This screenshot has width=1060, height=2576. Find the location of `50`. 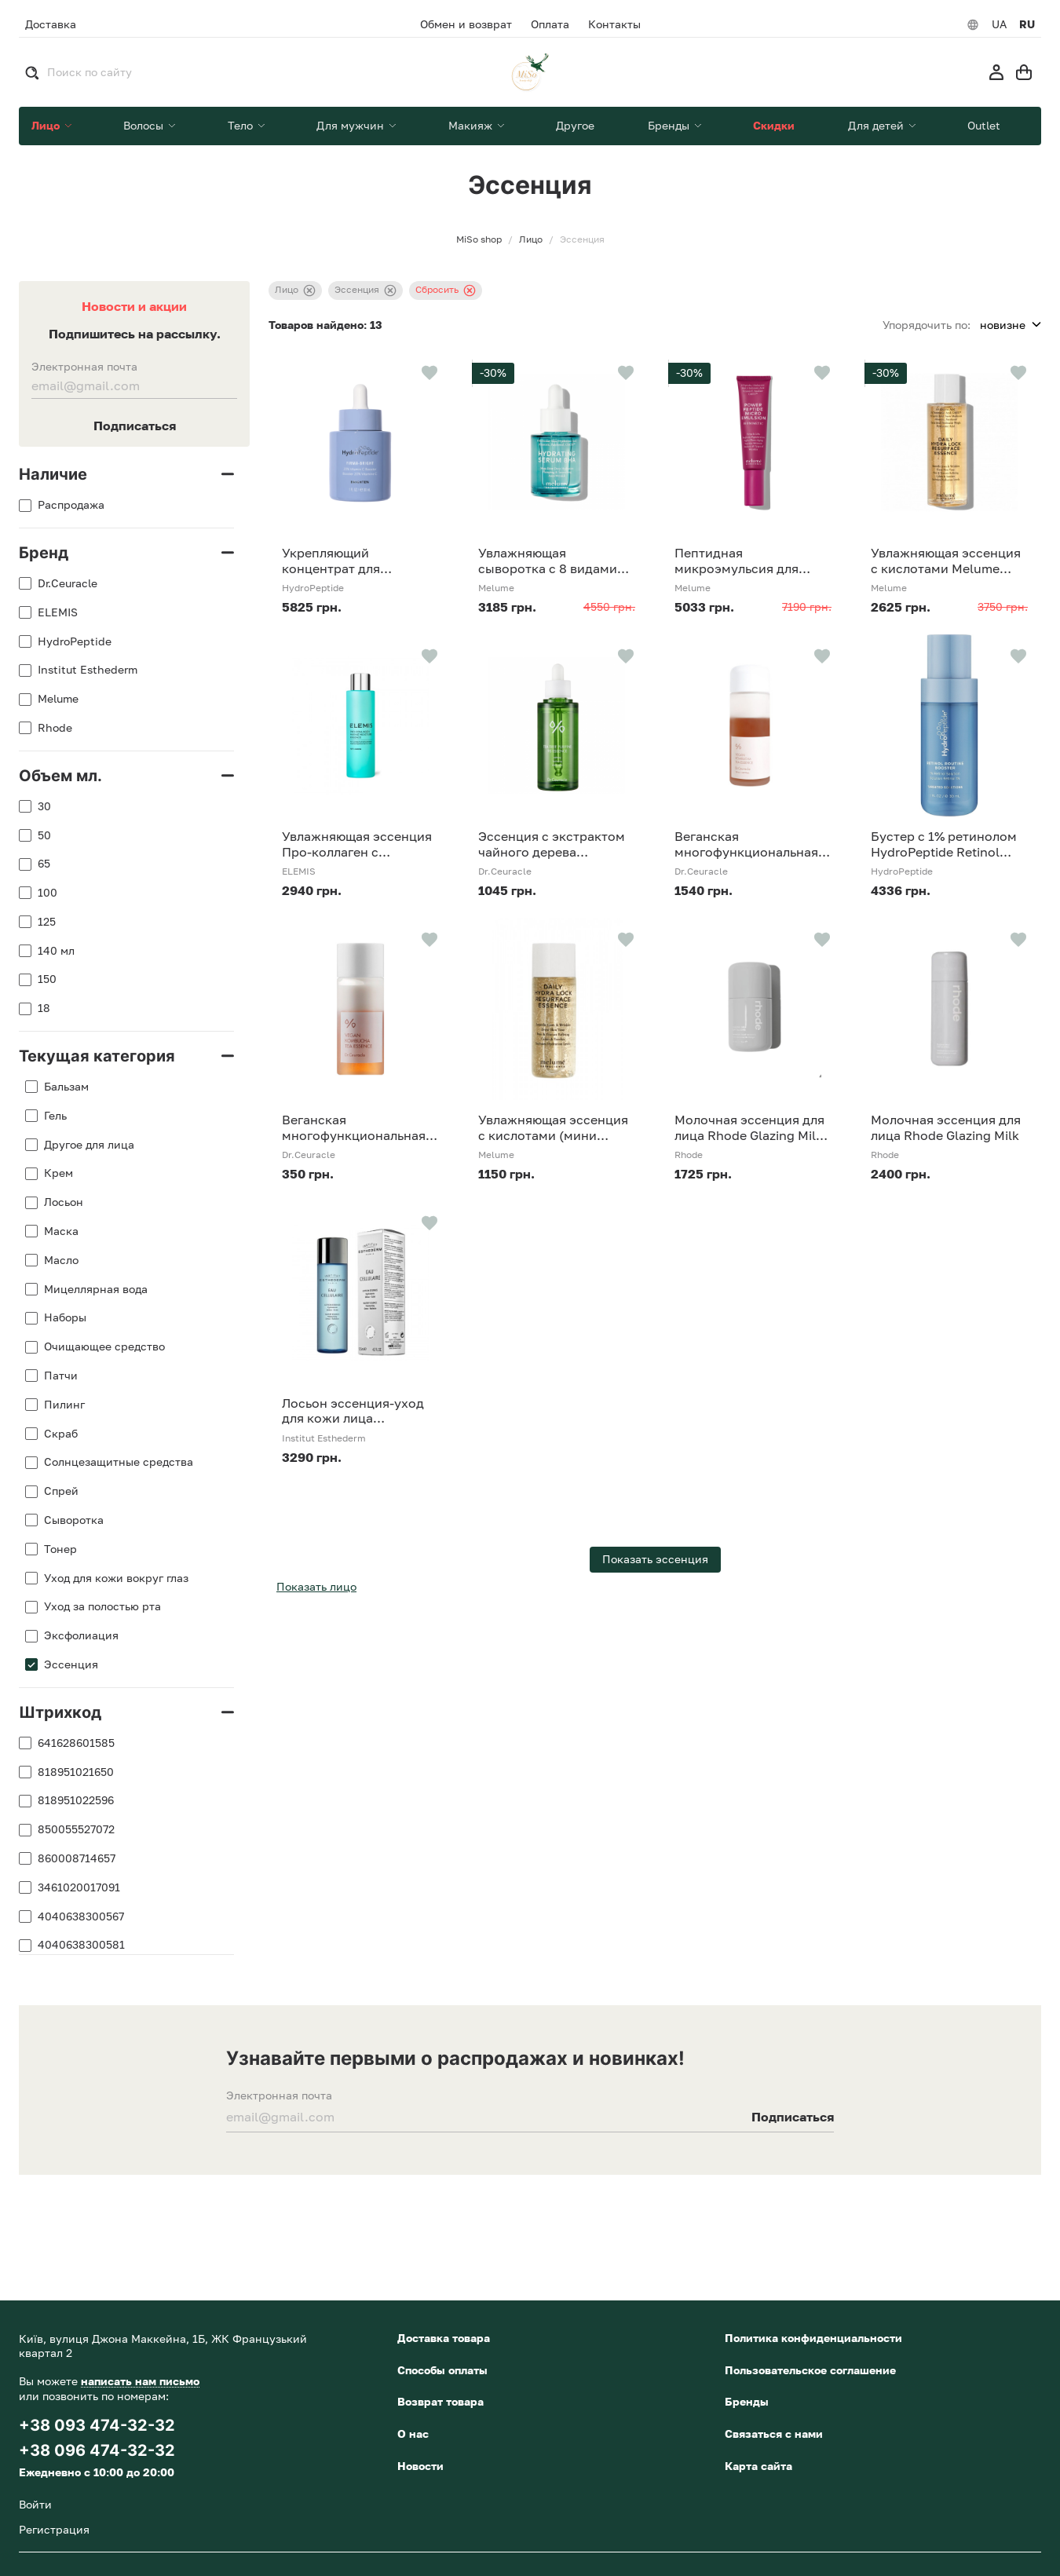

50 is located at coordinates (44, 835).